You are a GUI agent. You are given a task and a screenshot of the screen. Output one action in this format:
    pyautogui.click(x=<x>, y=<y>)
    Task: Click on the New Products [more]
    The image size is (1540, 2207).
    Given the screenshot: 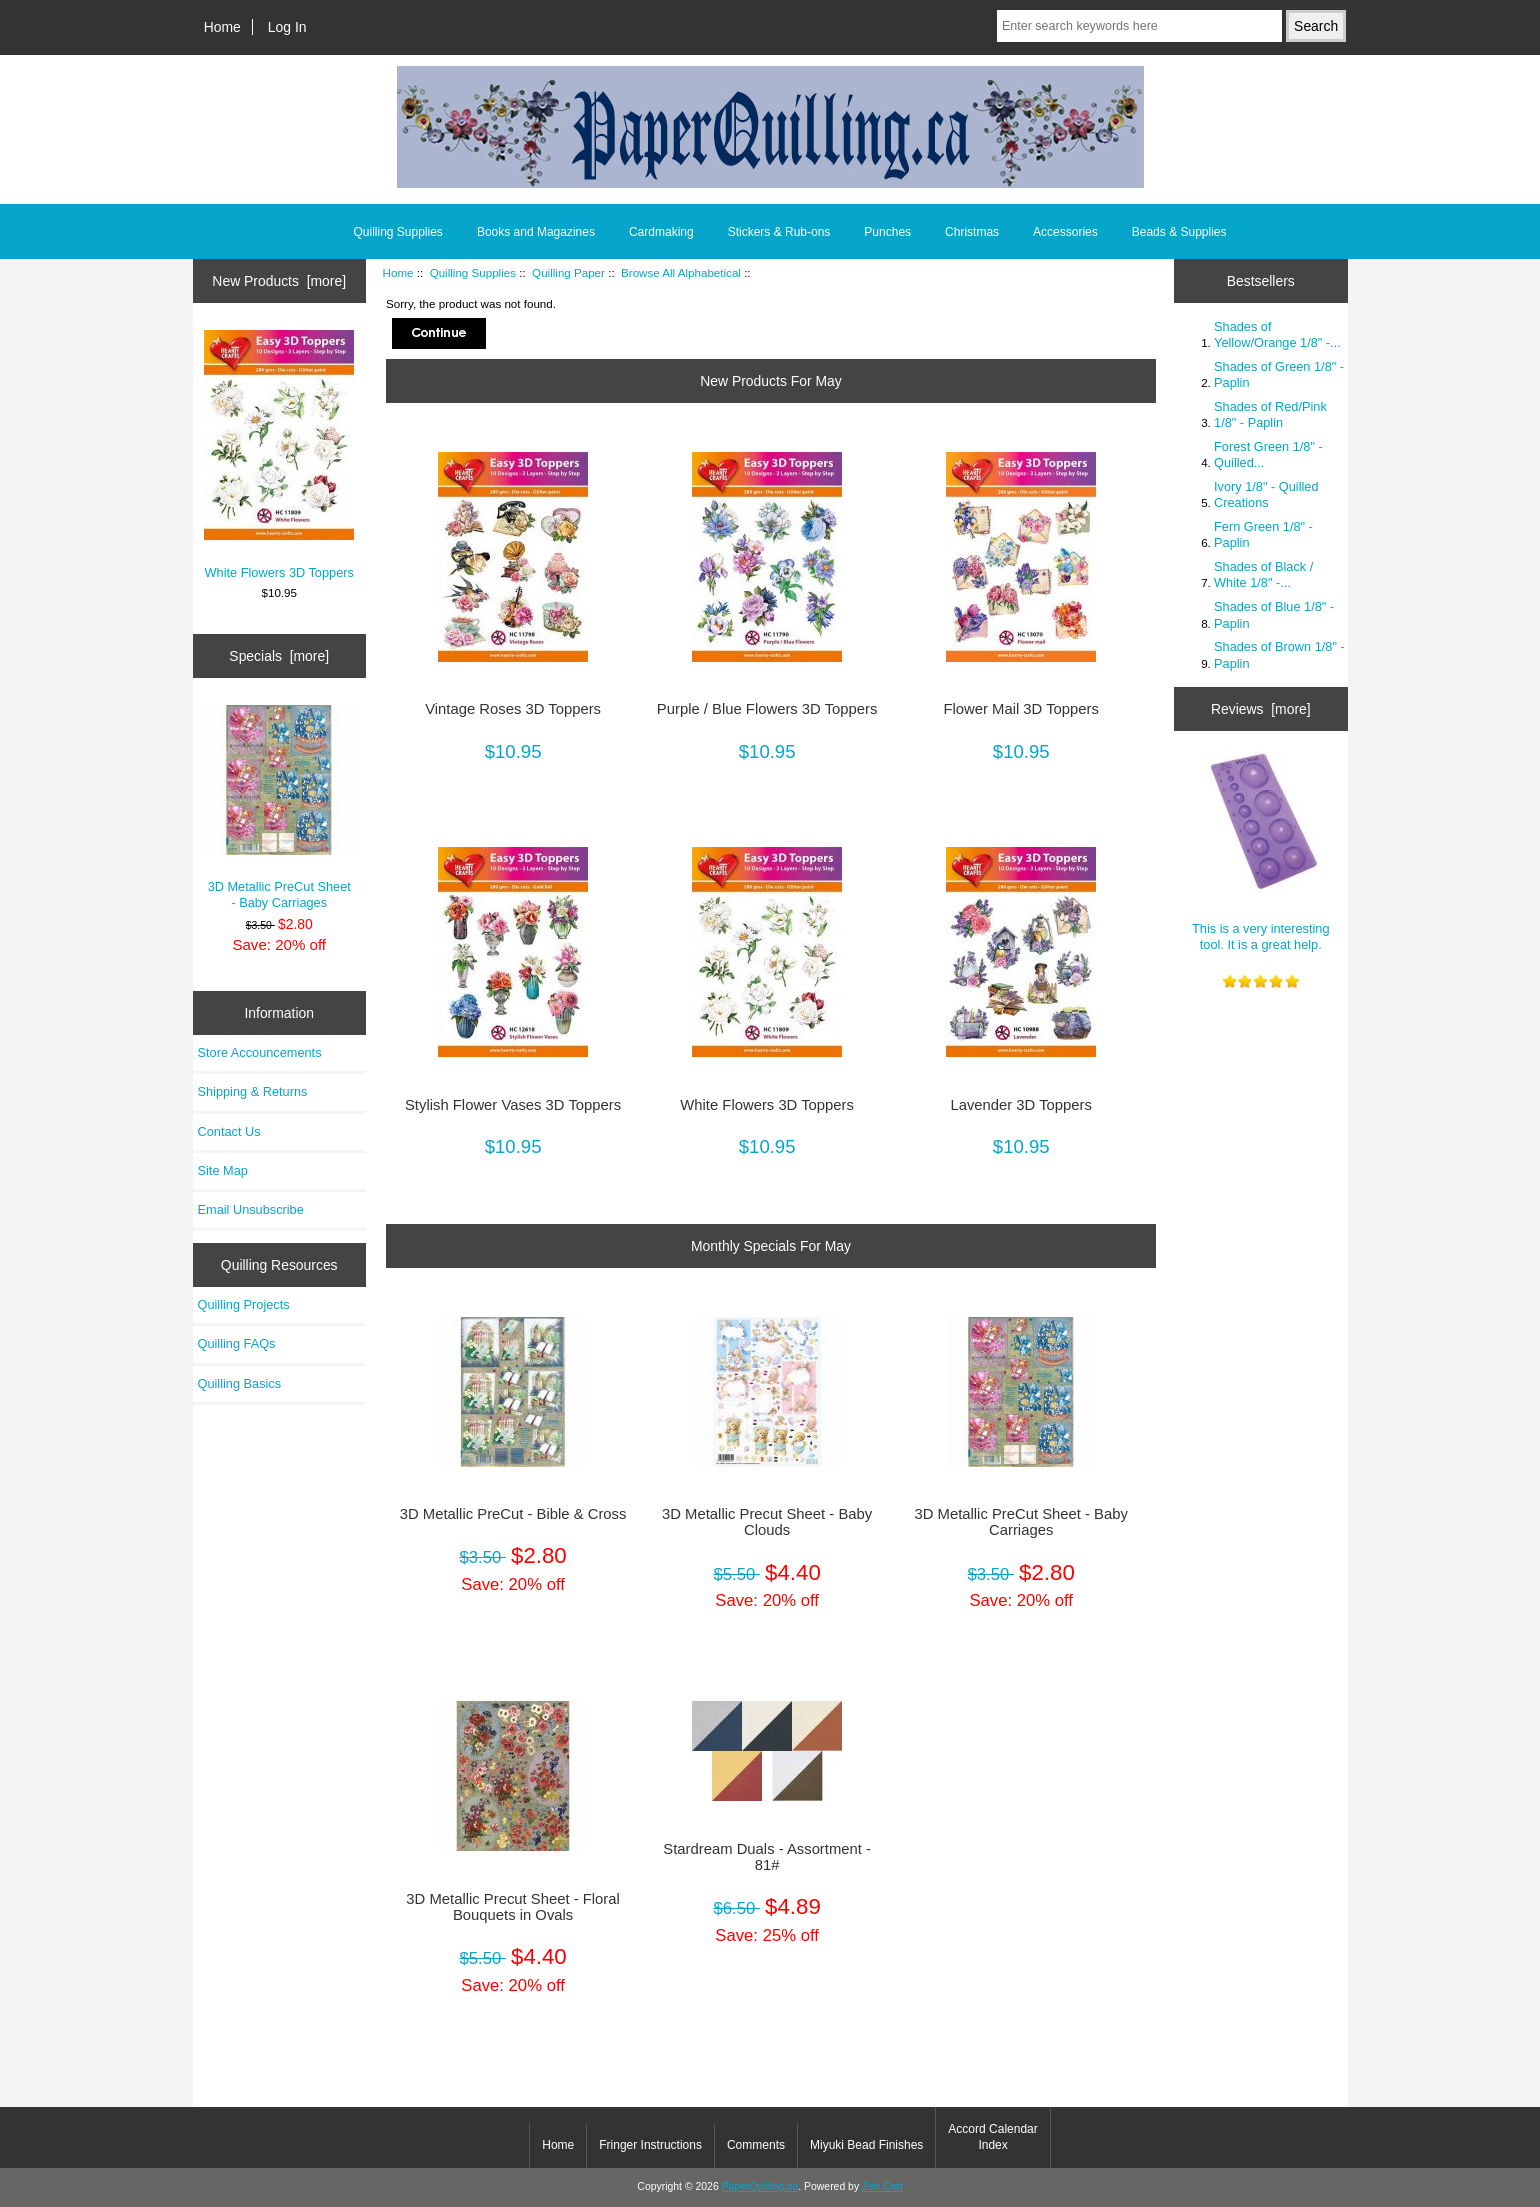 What is the action you would take?
    pyautogui.click(x=279, y=281)
    